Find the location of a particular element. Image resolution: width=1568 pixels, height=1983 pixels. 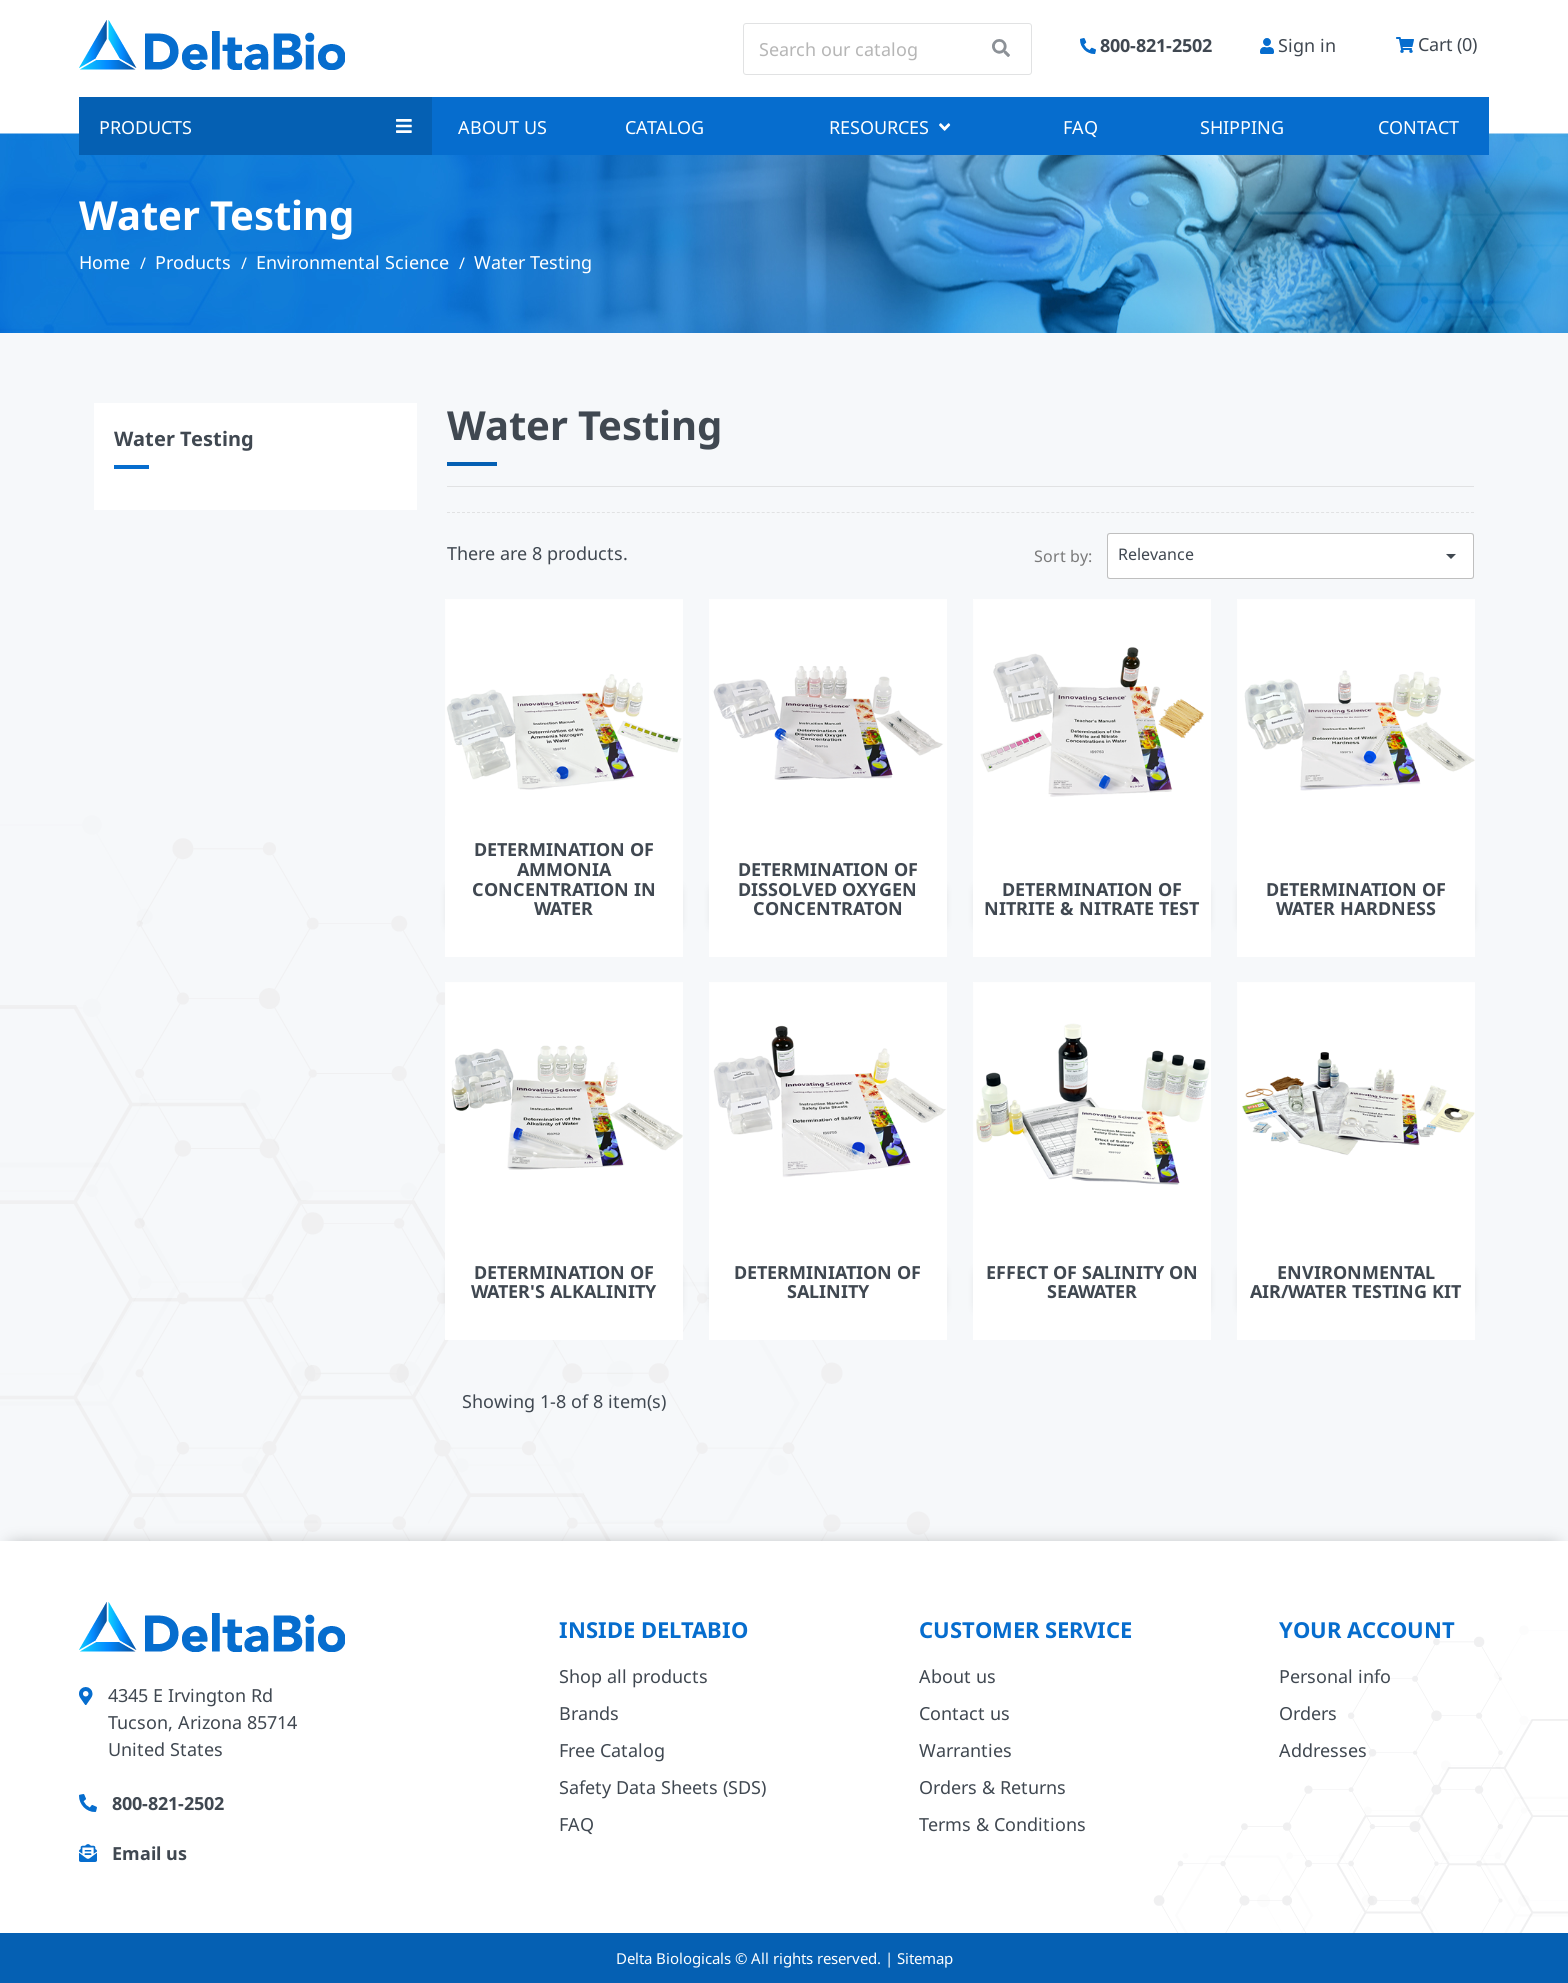

FAQ is located at coordinates (1080, 127).